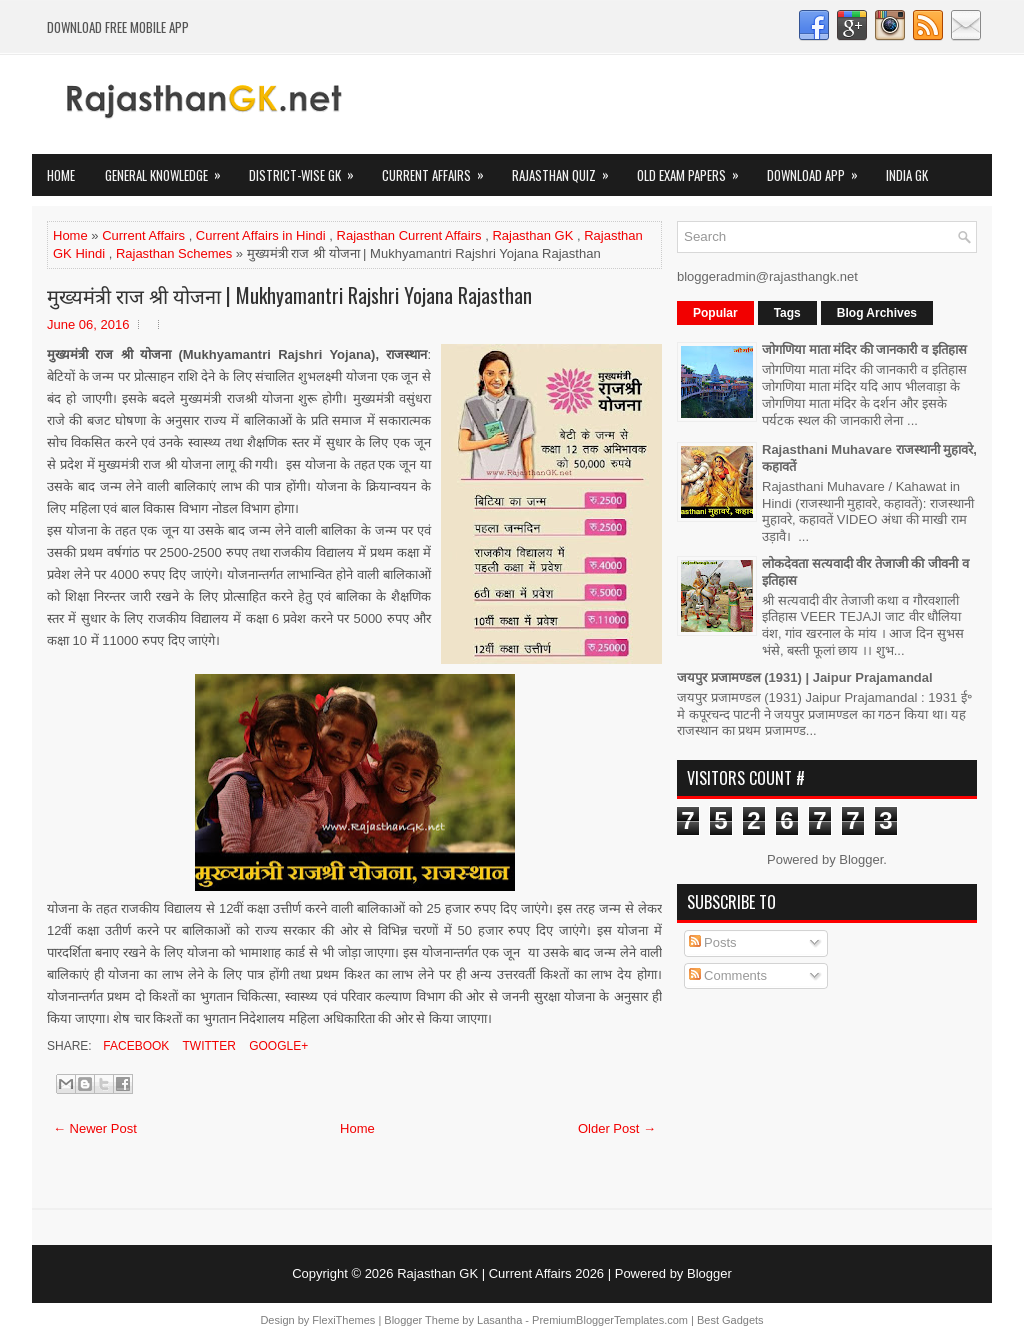 This screenshot has width=1024, height=1344. Describe the element at coordinates (207, 1046) in the screenshot. I see `Twitter` at that location.